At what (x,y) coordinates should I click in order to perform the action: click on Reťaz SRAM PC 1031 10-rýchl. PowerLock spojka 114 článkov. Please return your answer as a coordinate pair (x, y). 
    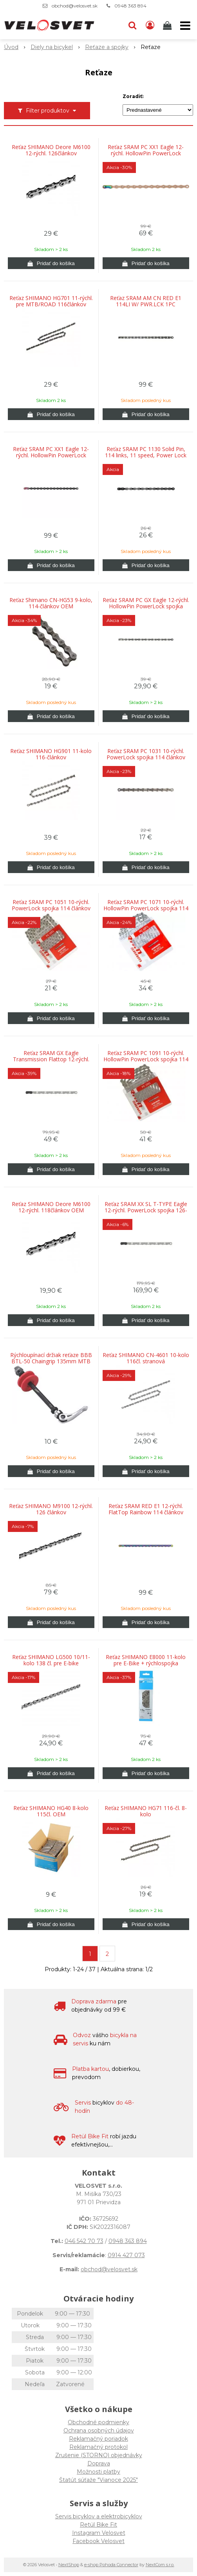
    Looking at the image, I should click on (146, 754).